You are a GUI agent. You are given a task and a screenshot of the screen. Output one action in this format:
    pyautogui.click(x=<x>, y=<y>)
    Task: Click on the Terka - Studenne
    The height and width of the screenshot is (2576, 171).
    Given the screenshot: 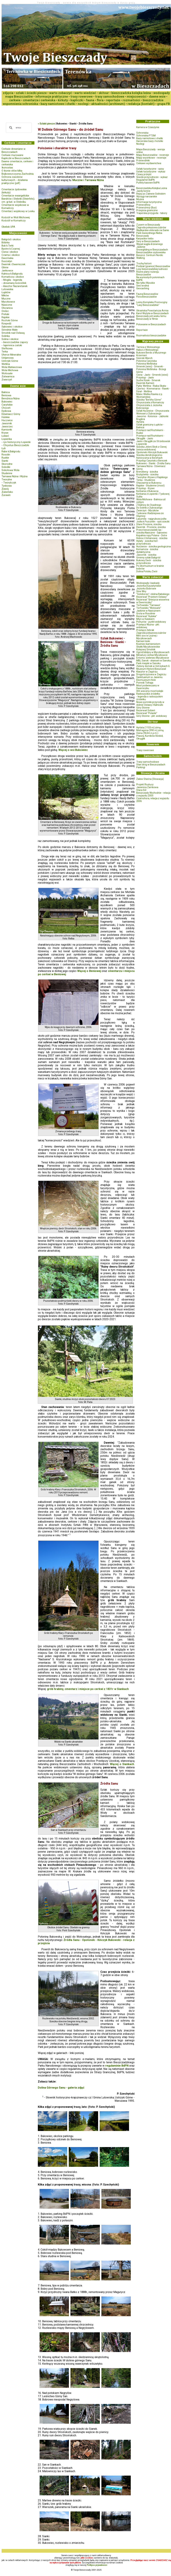 What is the action you would take?
    pyautogui.click(x=145, y=480)
    